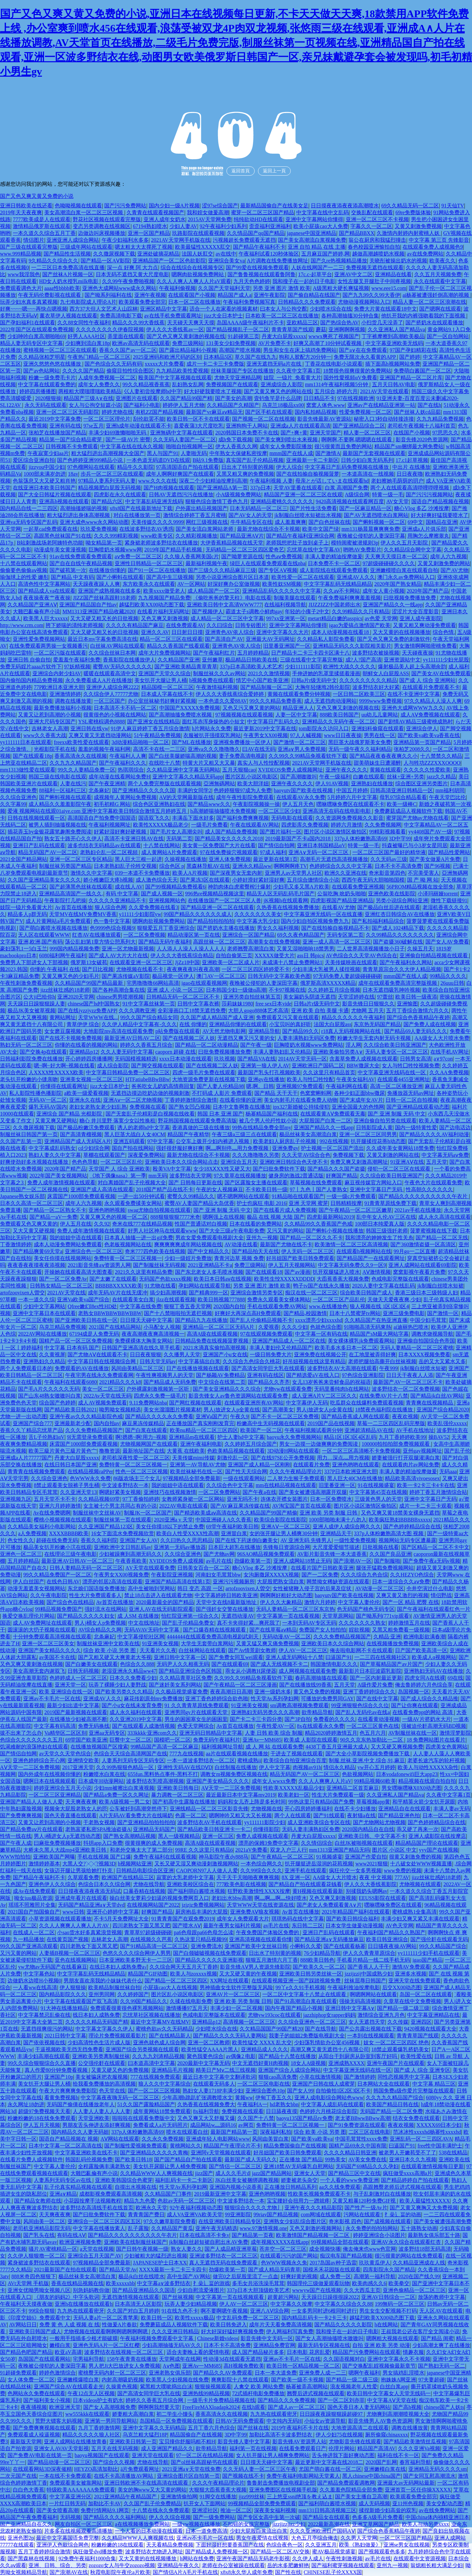  I want to click on 制服丝袜久久久av网站, so click(219, 673).